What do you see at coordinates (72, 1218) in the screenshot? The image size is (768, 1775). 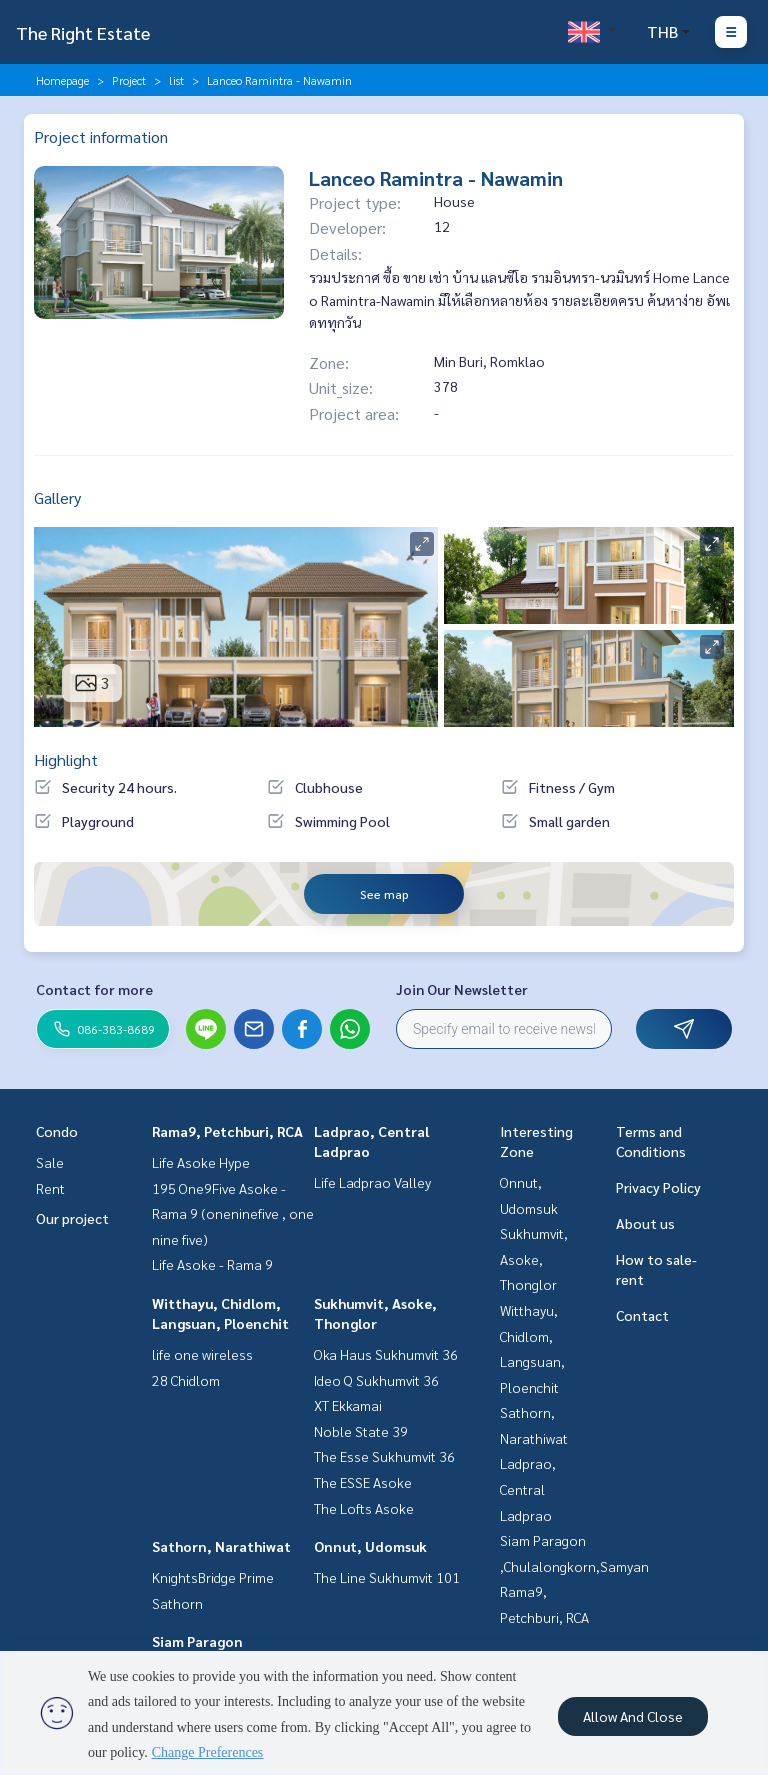 I see `Our project` at bounding box center [72, 1218].